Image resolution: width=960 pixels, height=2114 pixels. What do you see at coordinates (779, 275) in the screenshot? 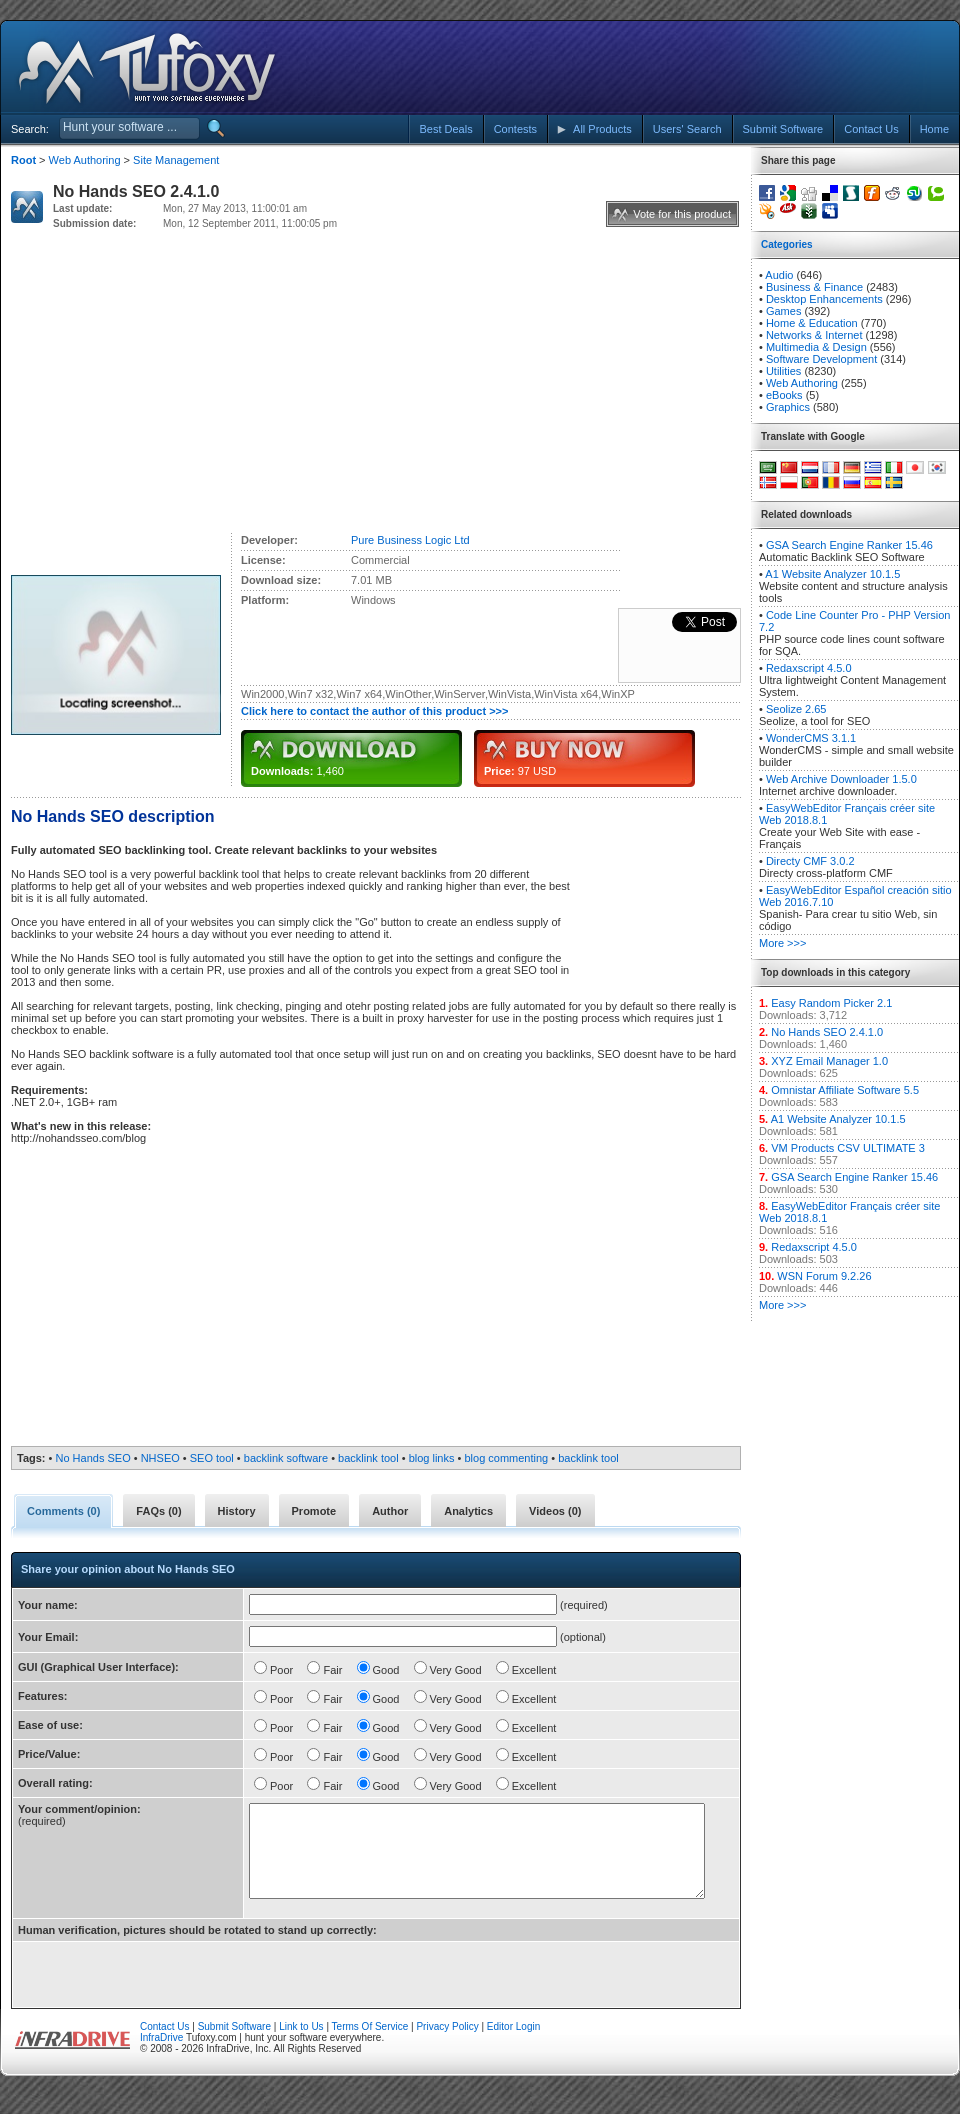
I see `Audio` at bounding box center [779, 275].